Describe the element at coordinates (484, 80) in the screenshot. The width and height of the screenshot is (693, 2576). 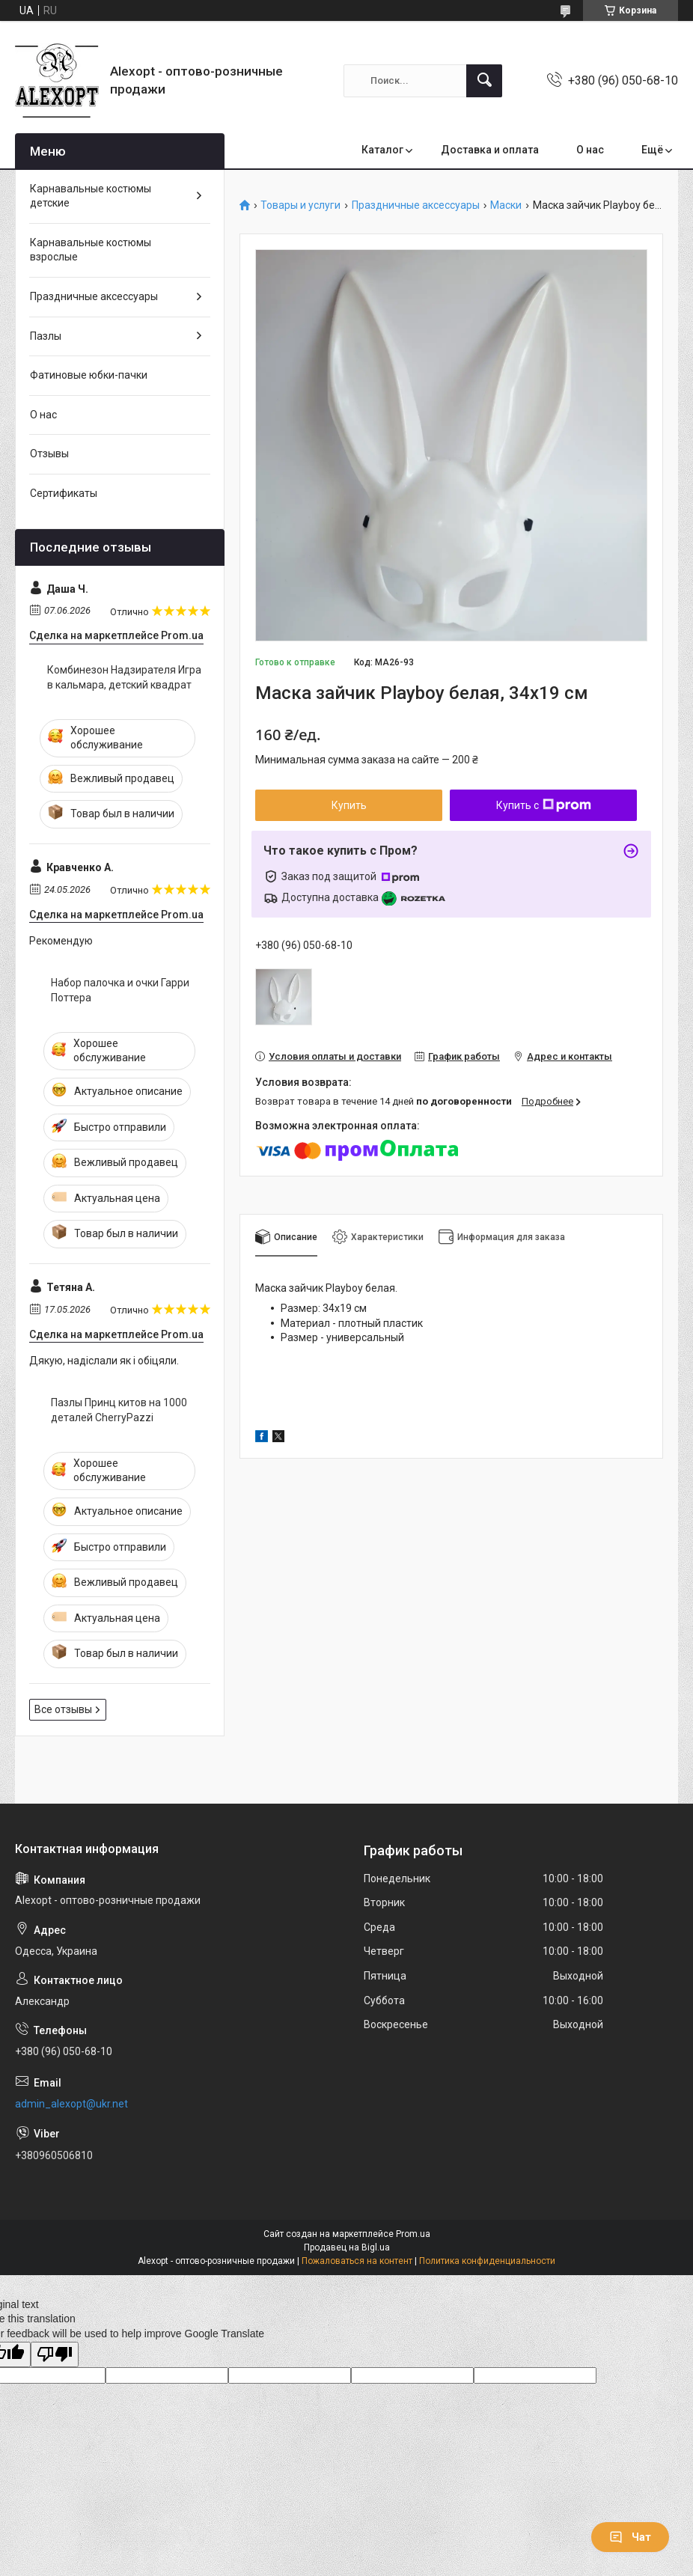
I see `[Искать]` at that location.